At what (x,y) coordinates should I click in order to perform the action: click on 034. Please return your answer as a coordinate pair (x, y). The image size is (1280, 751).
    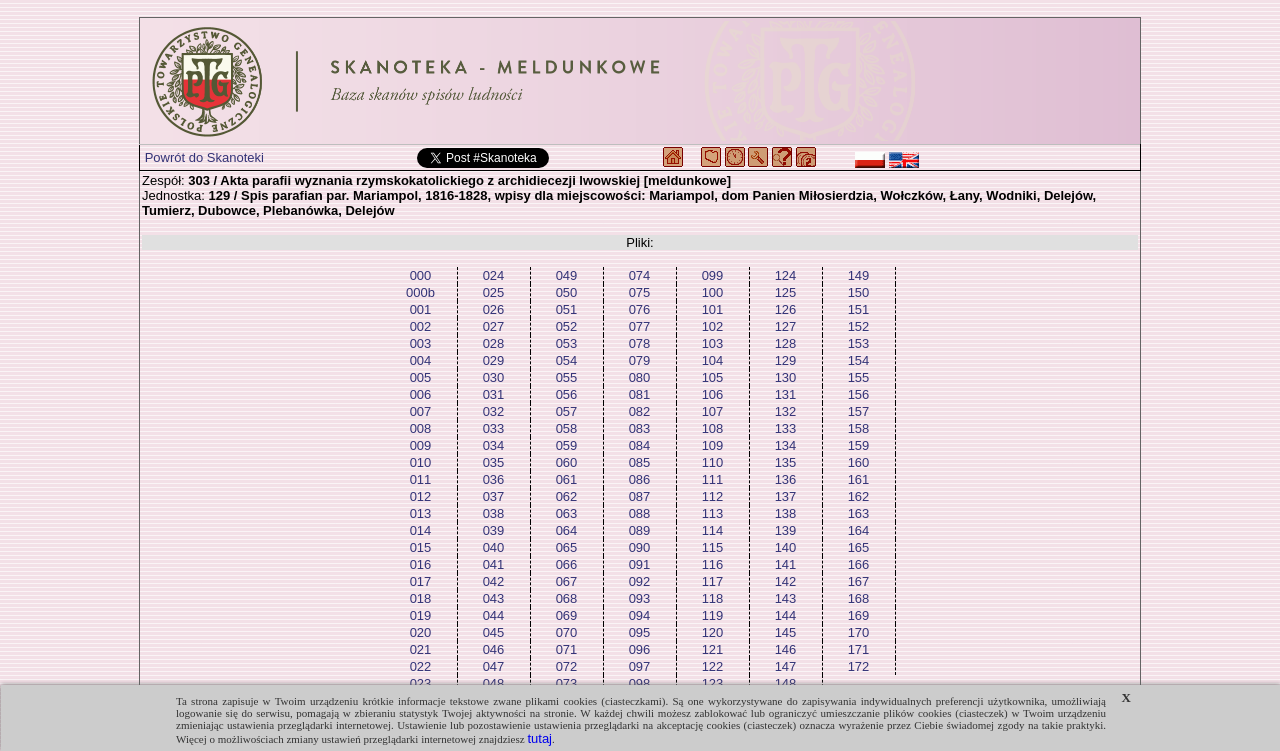
    Looking at the image, I should click on (494, 445).